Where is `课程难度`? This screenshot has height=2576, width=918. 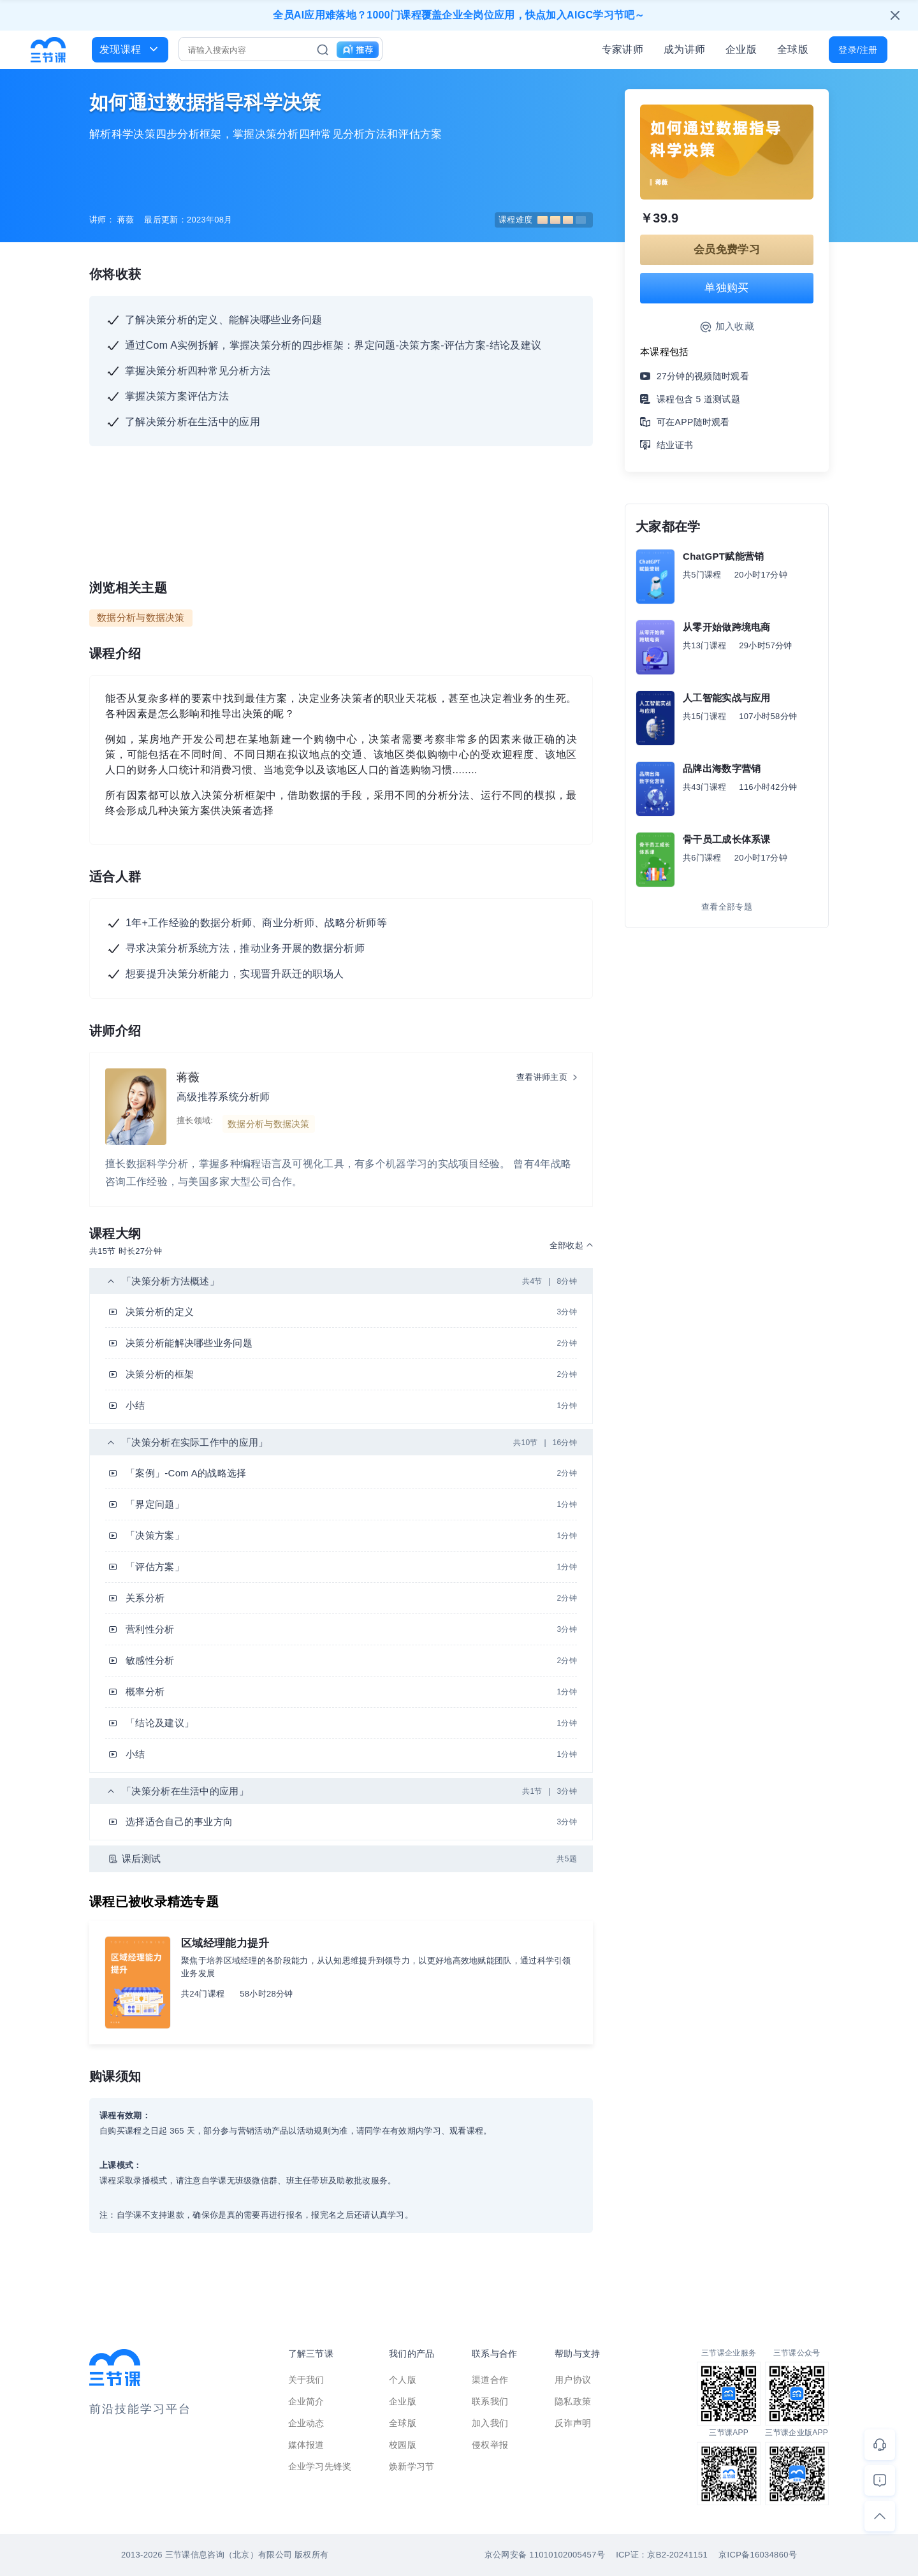
课程难度 is located at coordinates (542, 219).